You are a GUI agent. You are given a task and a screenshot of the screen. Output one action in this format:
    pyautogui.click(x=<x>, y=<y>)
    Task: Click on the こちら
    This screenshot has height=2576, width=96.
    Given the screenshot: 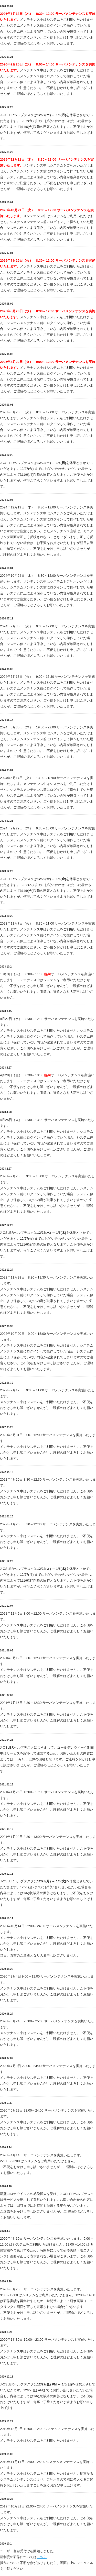 What is the action you would take?
    pyautogui.click(x=42, y=2557)
    